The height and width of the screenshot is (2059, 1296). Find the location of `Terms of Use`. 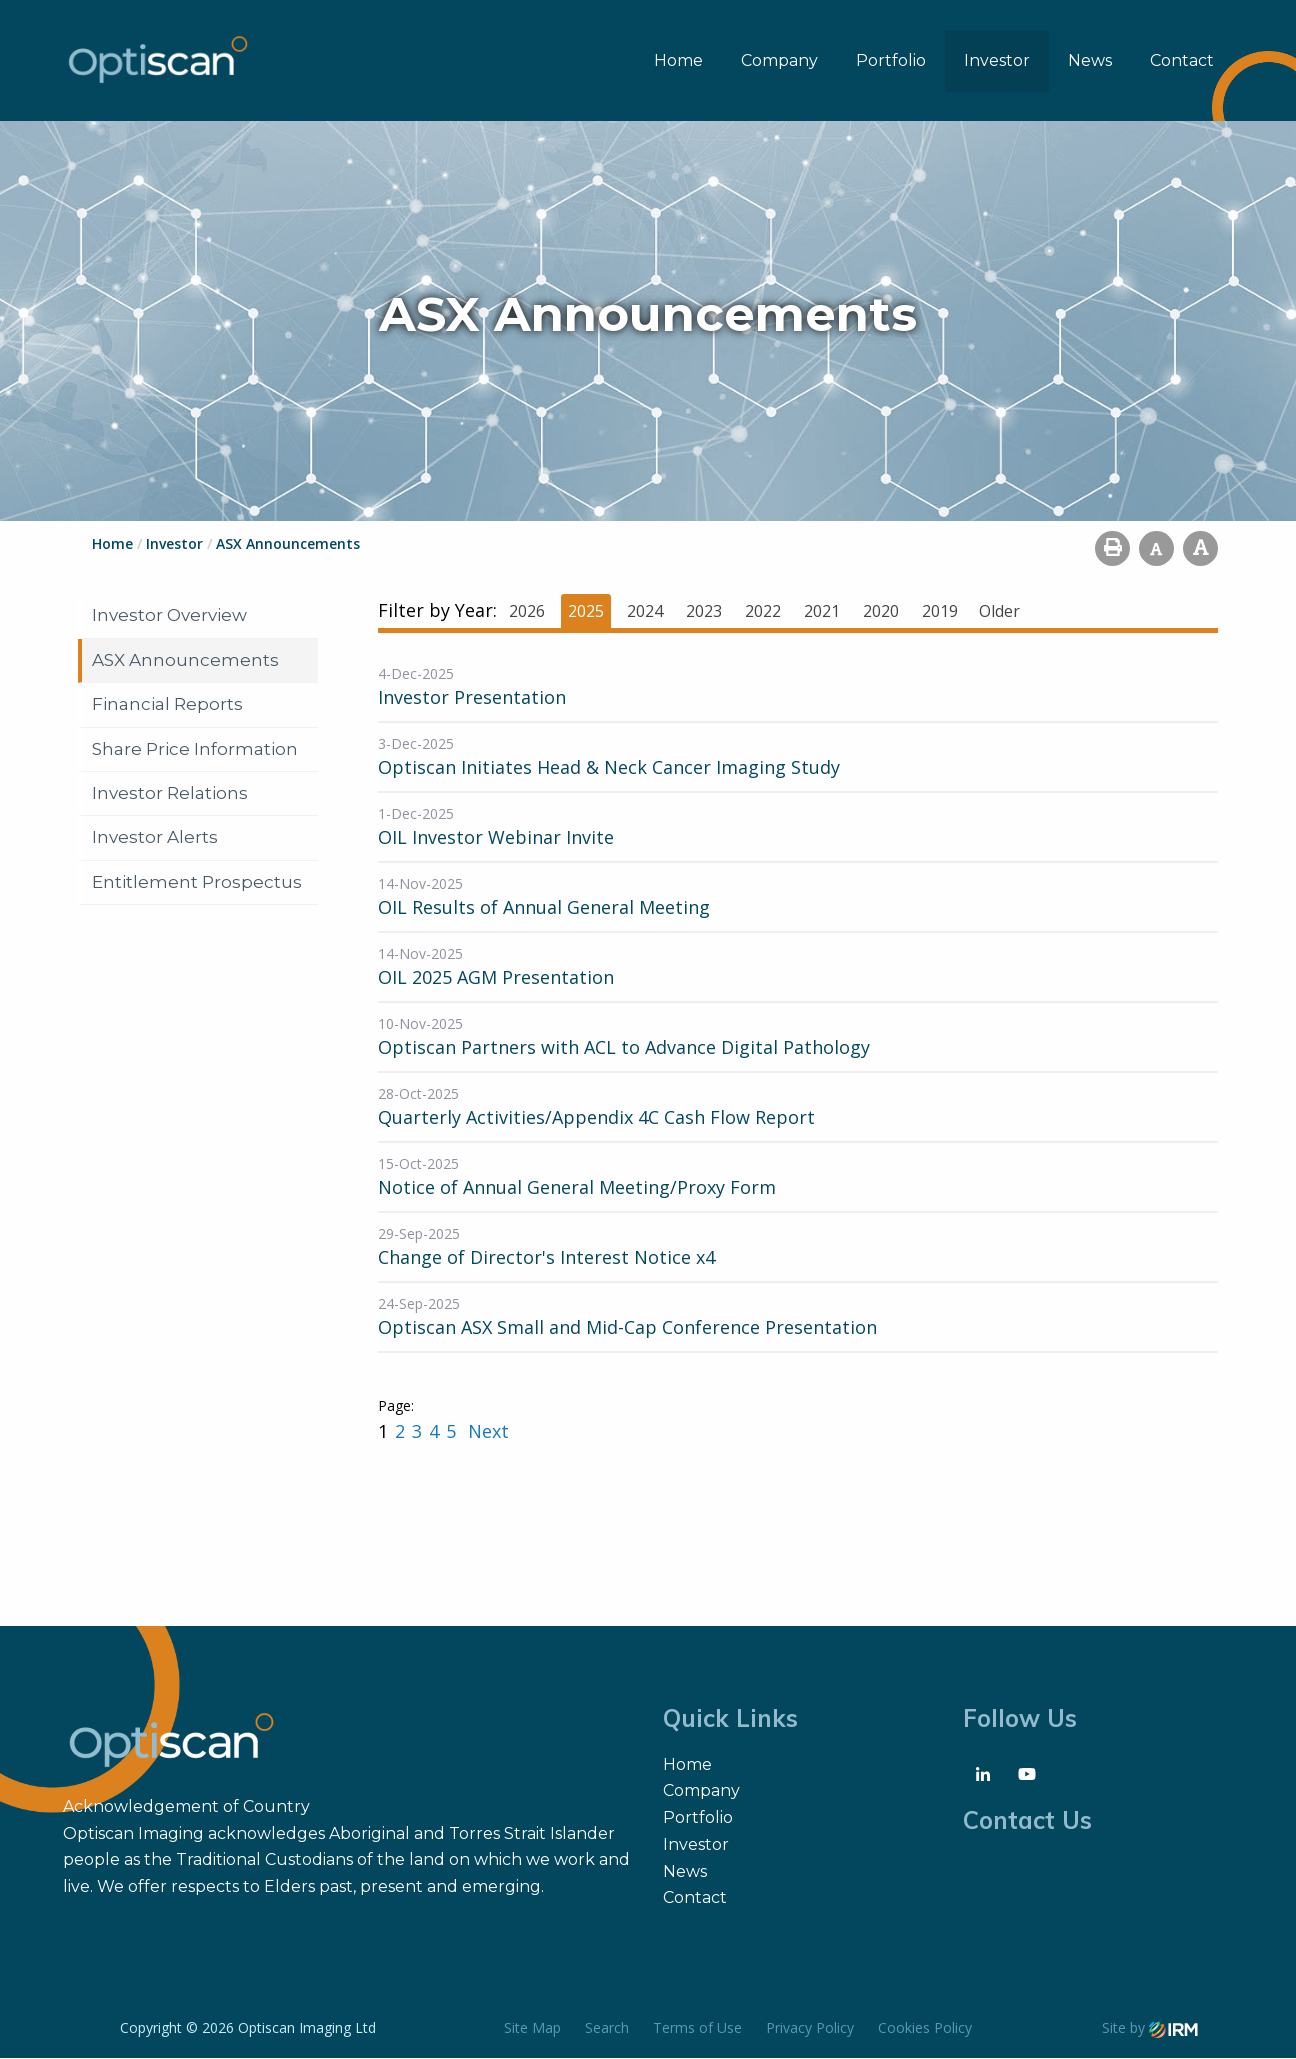

Terms of Use is located at coordinates (697, 2028).